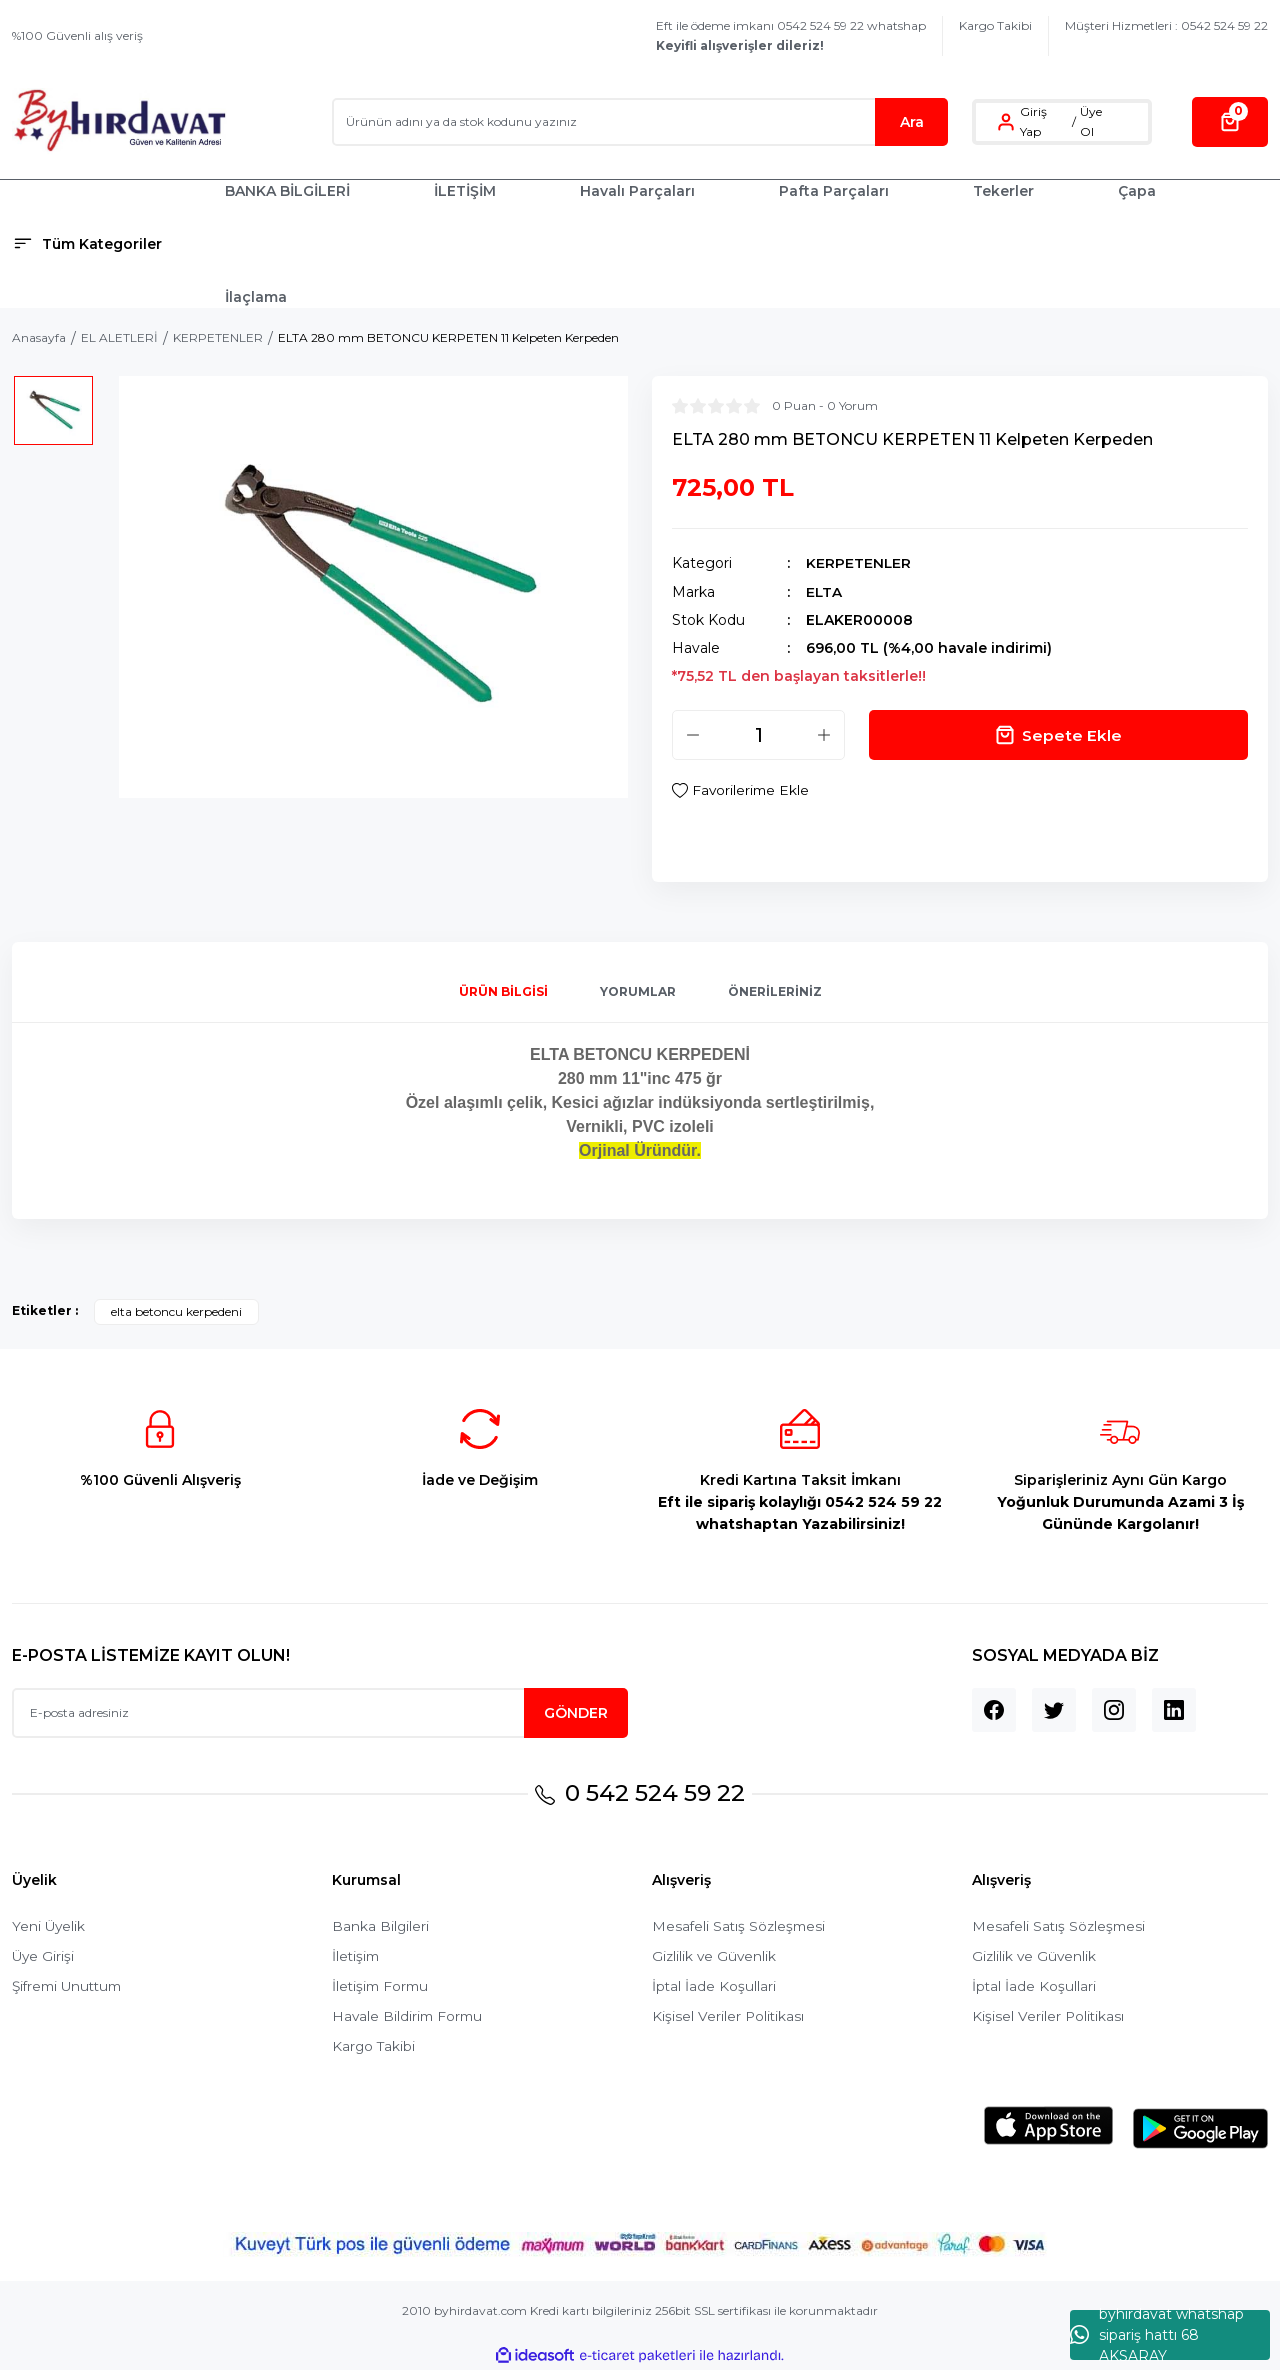 The height and width of the screenshot is (2370, 1280). Describe the element at coordinates (1091, 121) in the screenshot. I see `Üye Ol [Member Signup]` at that location.